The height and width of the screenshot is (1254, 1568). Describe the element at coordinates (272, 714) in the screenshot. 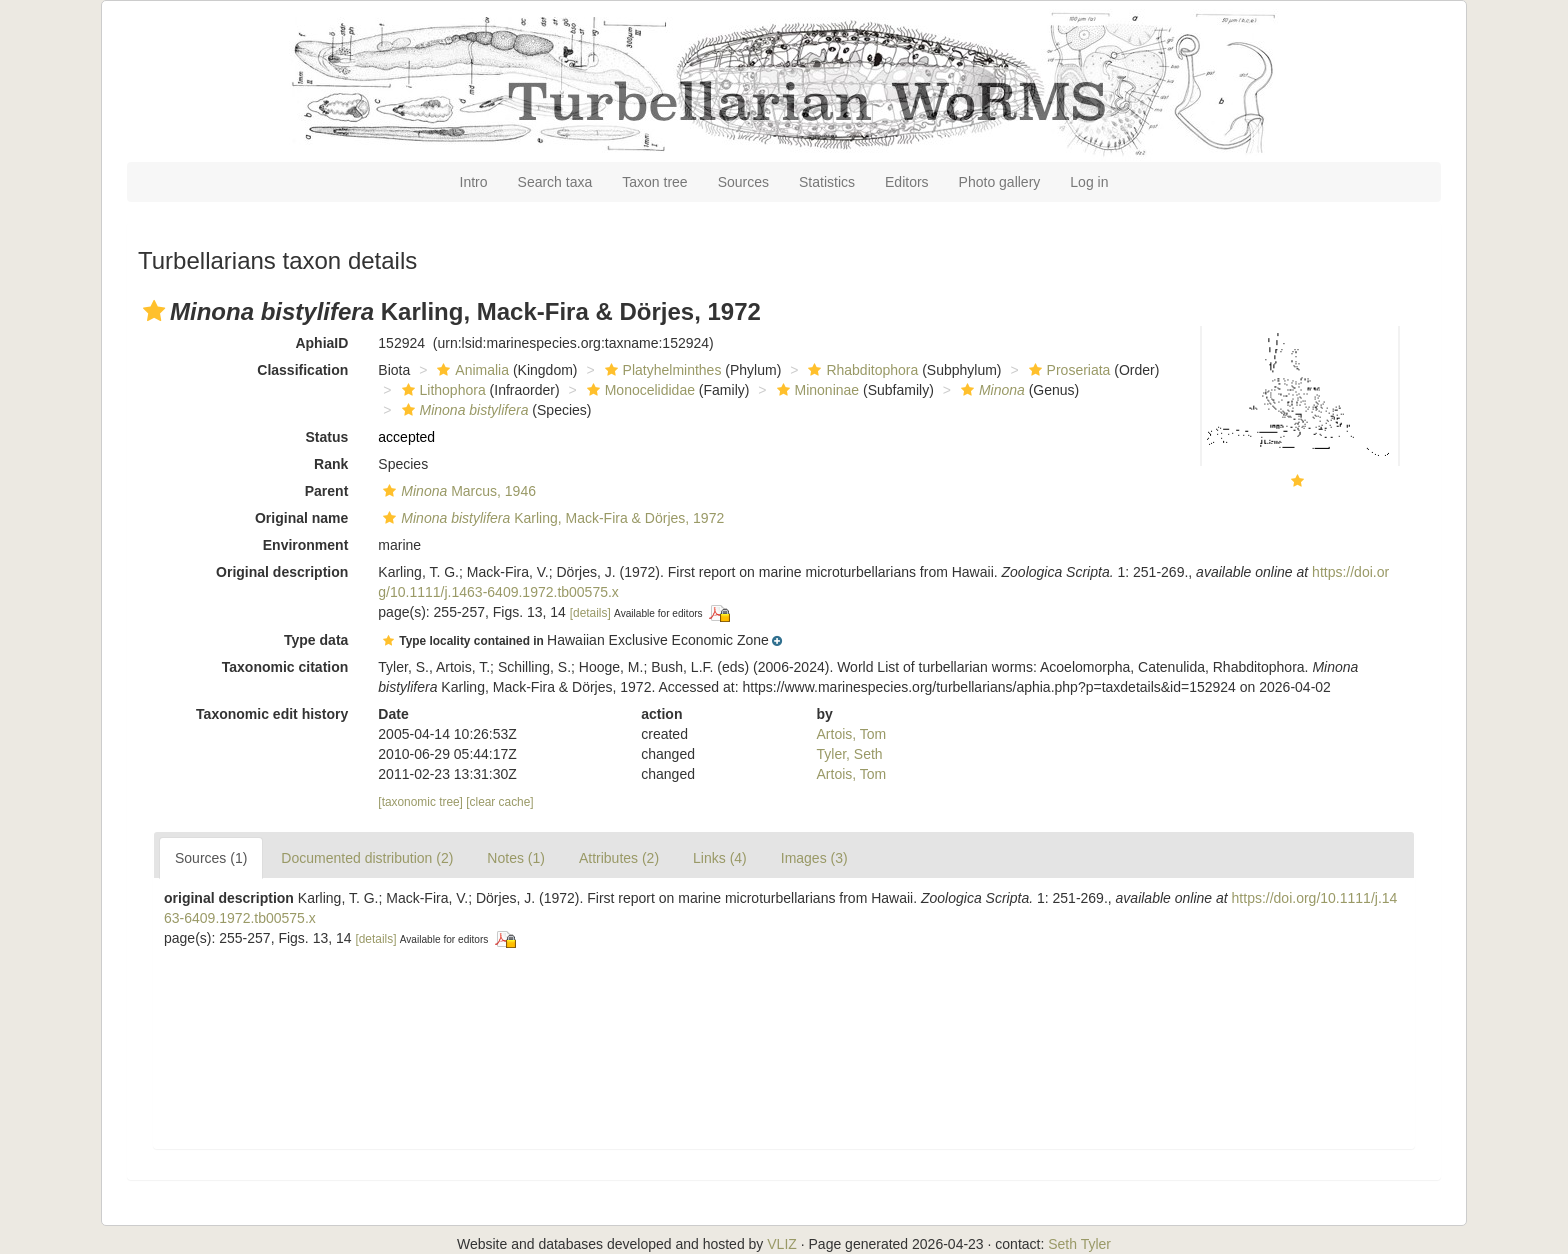

I see `Taxonomic edit history` at that location.